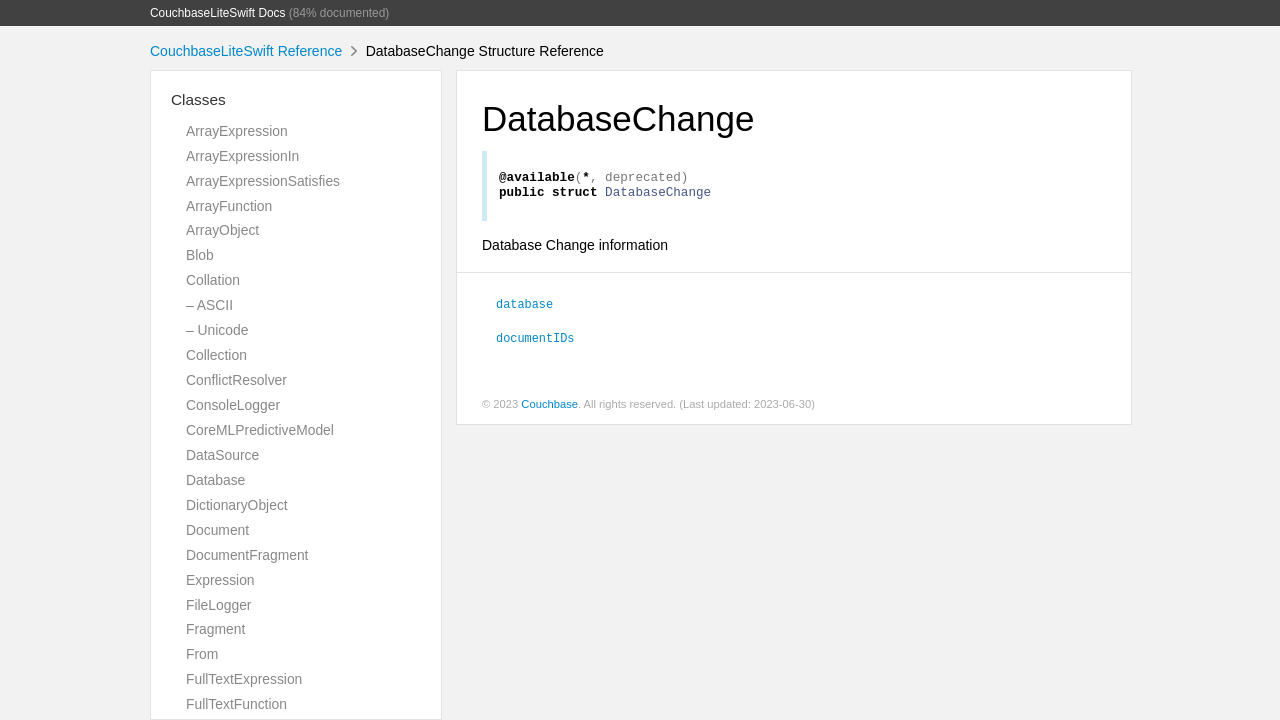 This screenshot has height=720, width=1280. I want to click on ArrayExpressionIn, so click(242, 156).